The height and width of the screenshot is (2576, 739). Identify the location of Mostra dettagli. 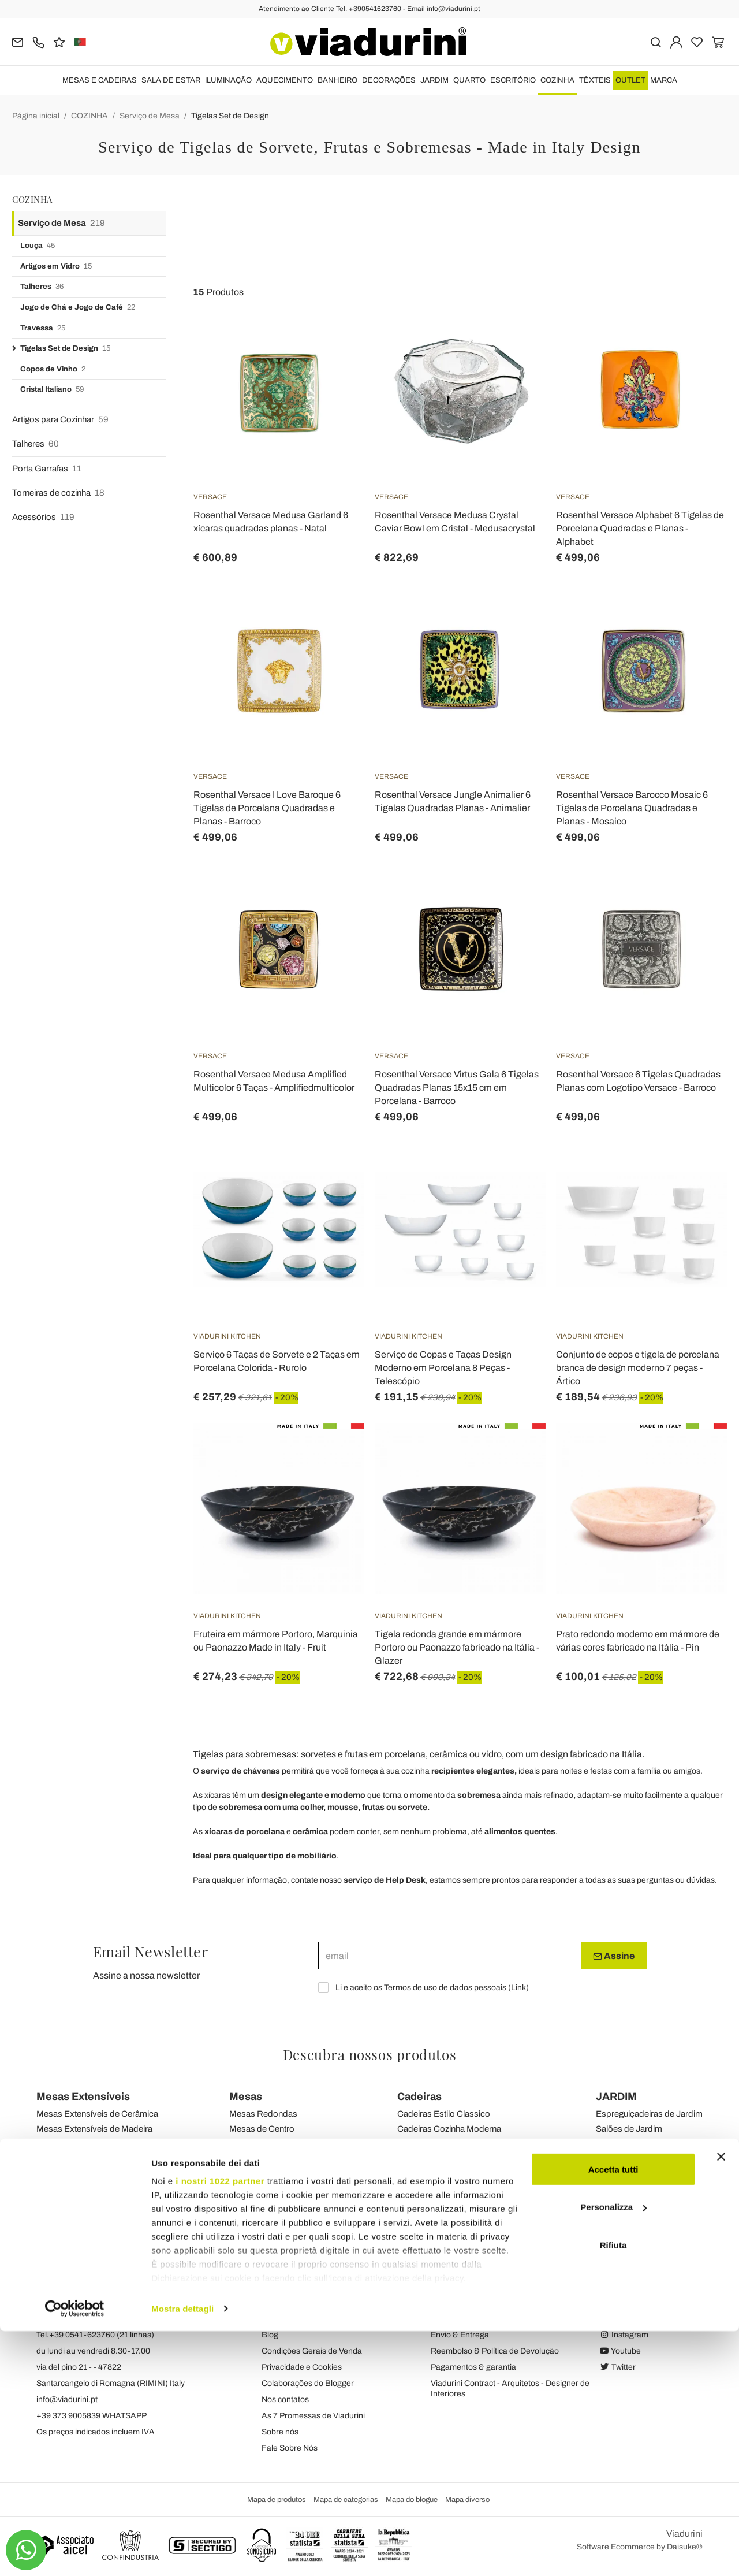
(182, 2553).